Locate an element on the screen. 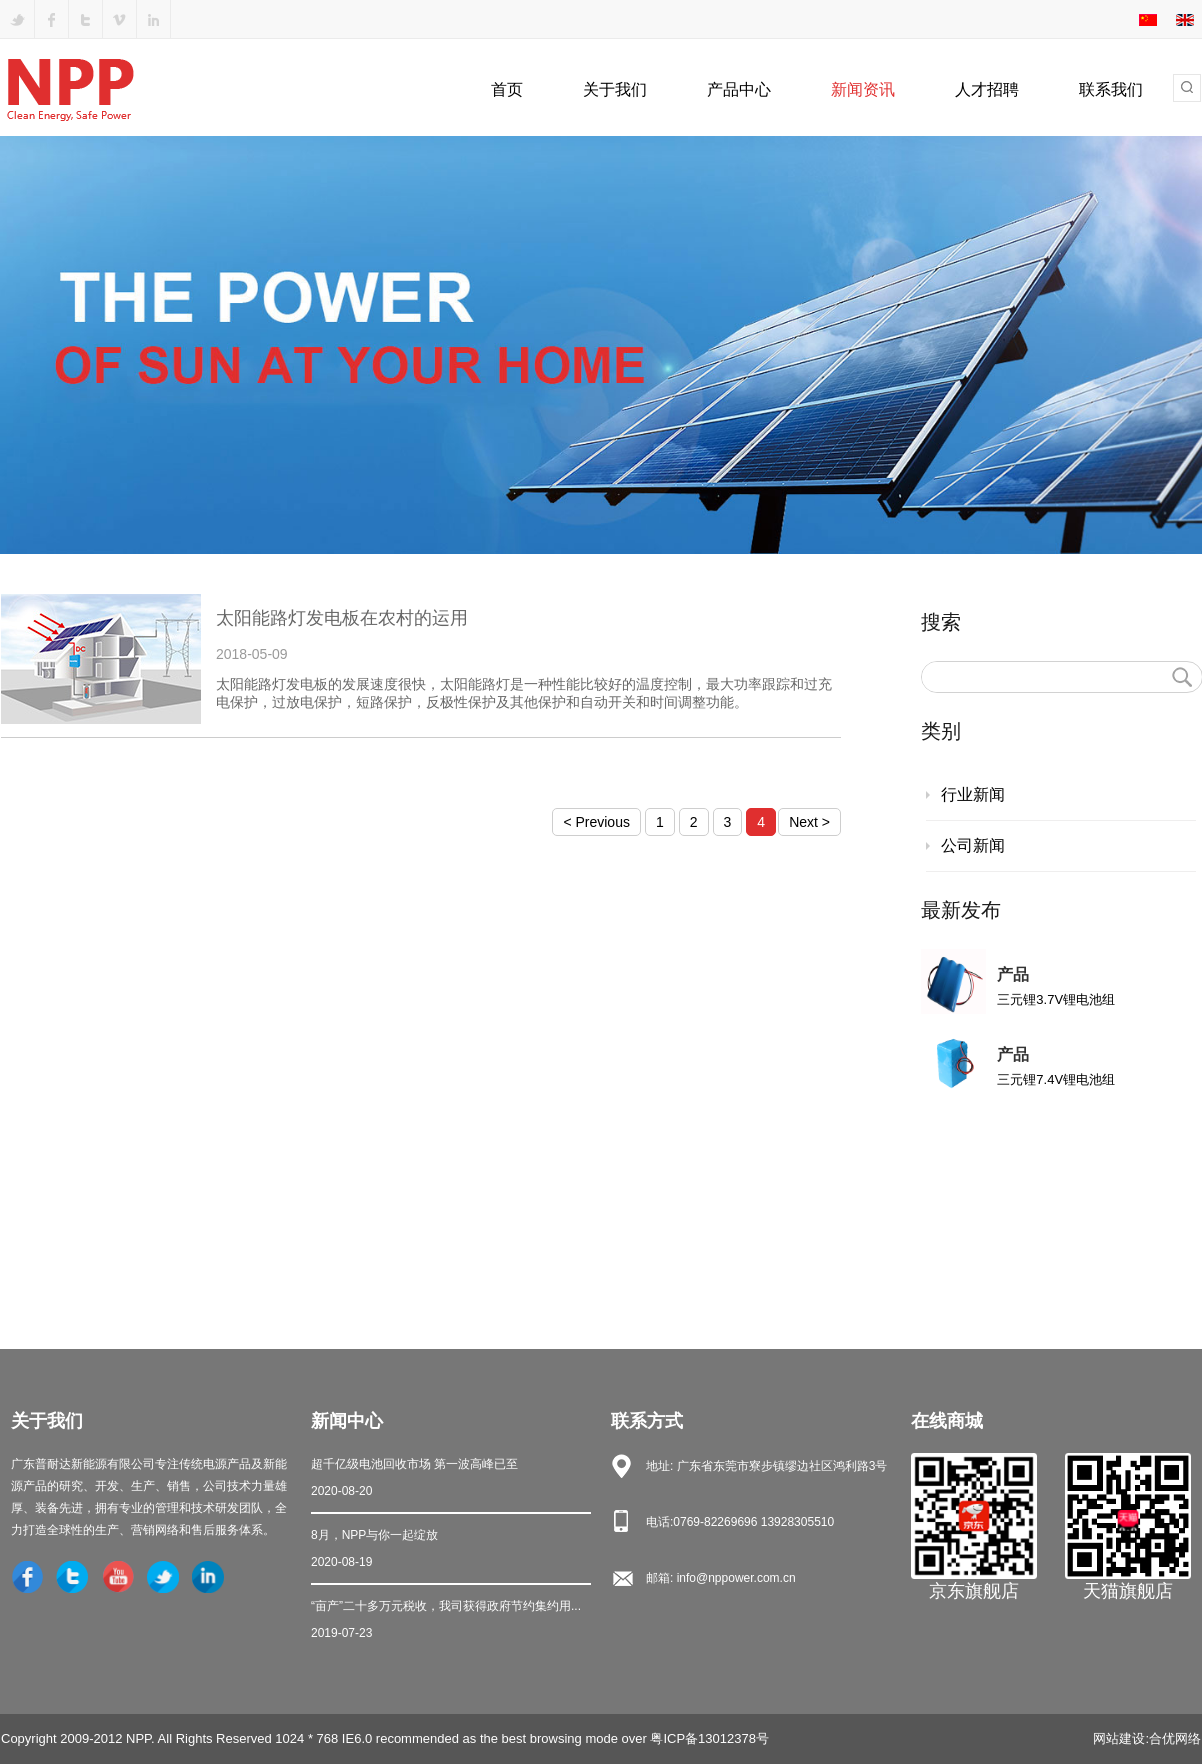  联系我们 is located at coordinates (1111, 89).